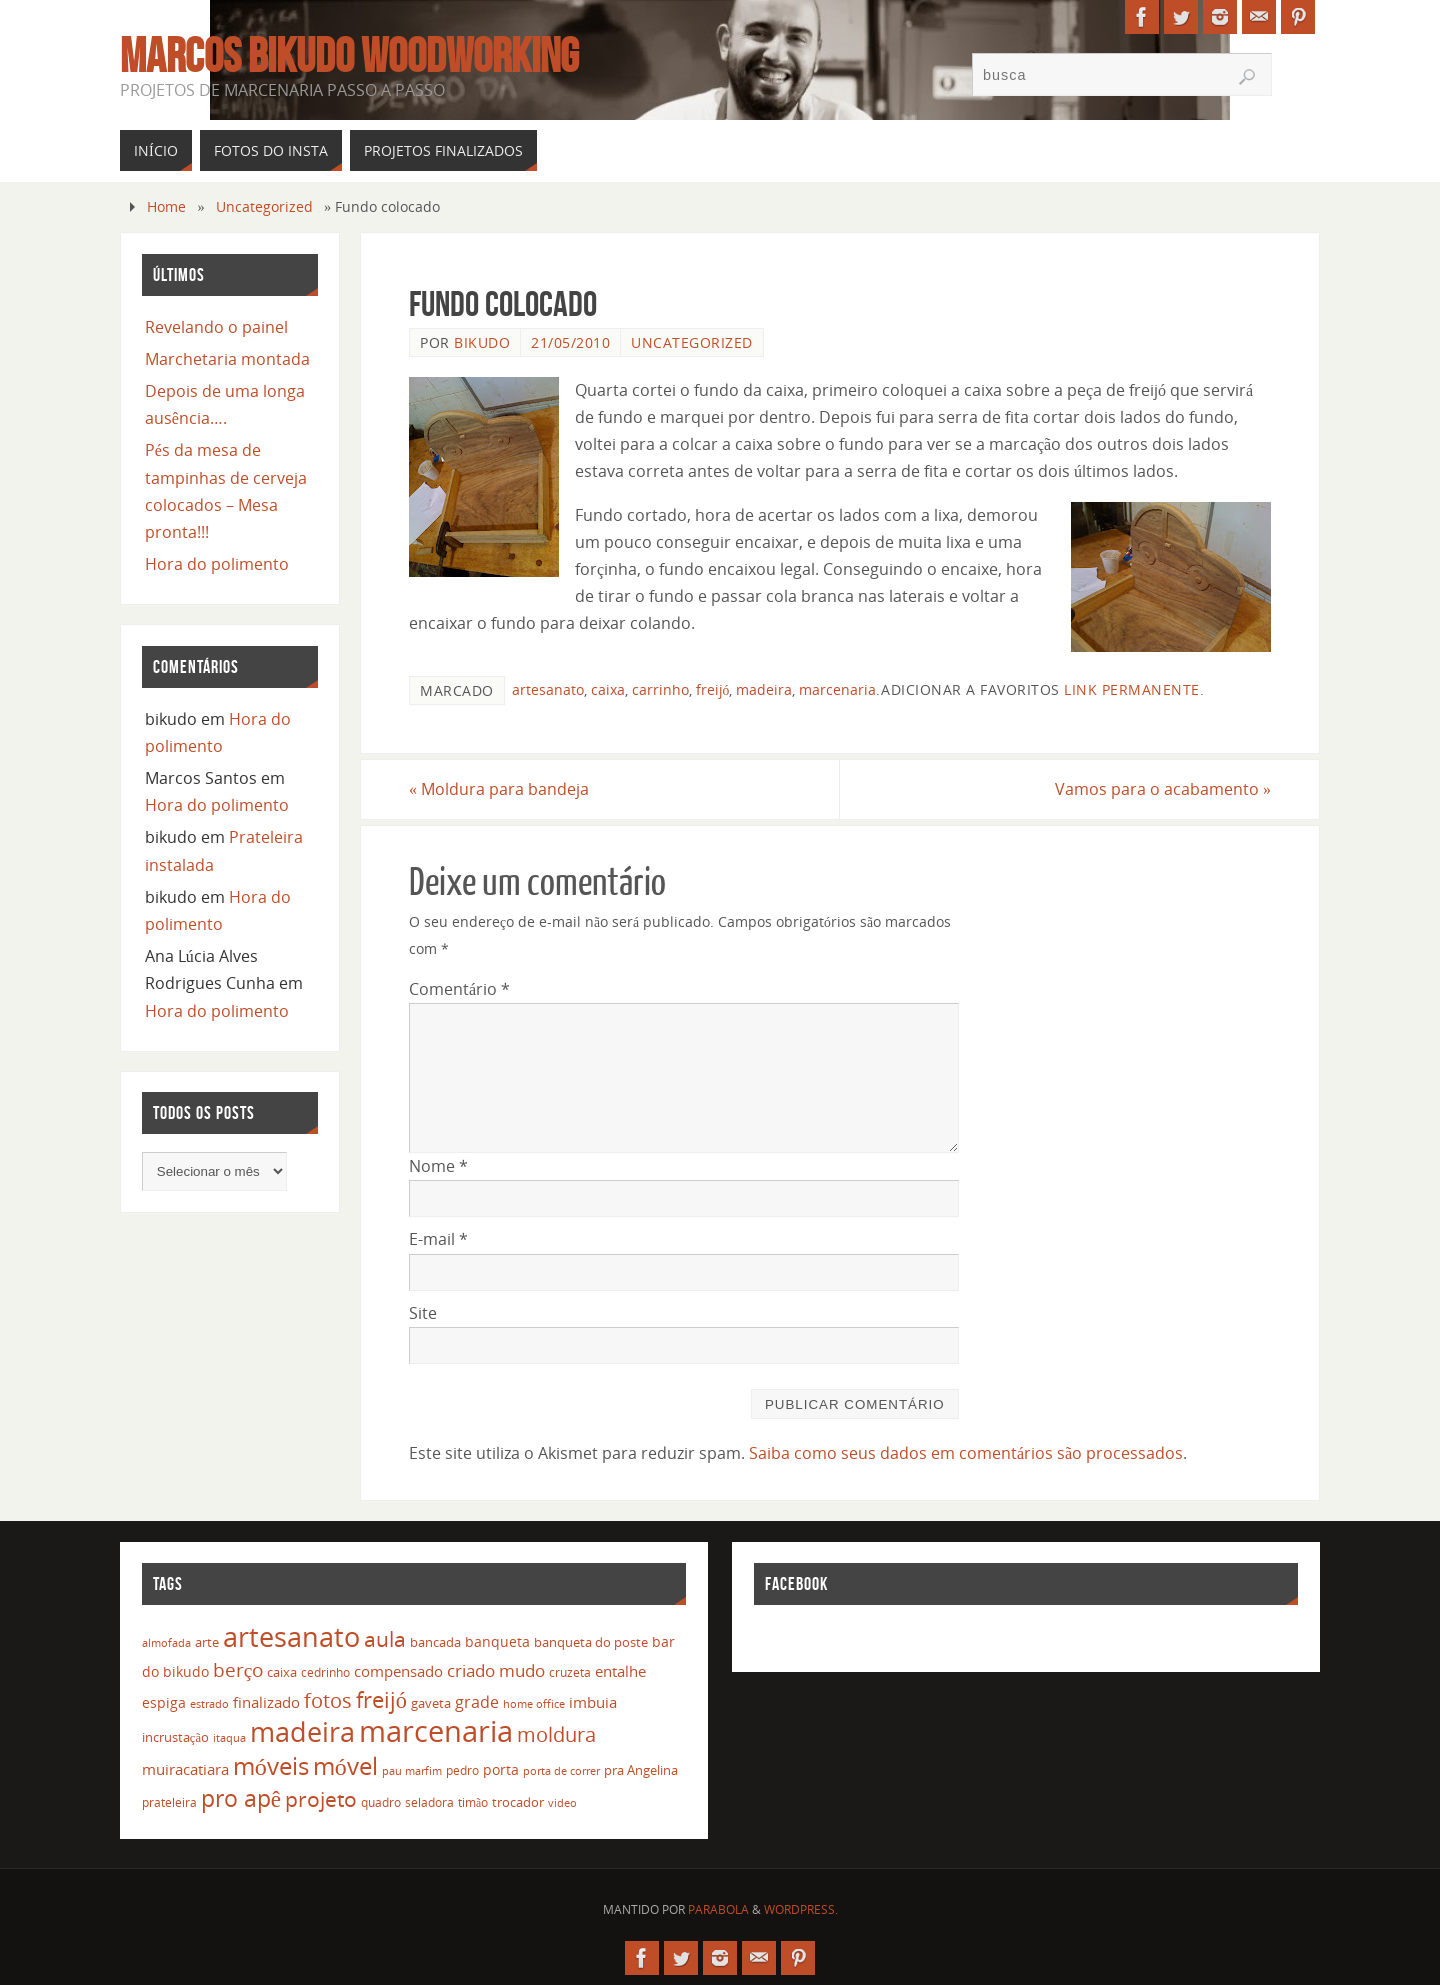 The height and width of the screenshot is (1985, 1440). I want to click on entalhe [entalhe (22 itens)], so click(620, 1671).